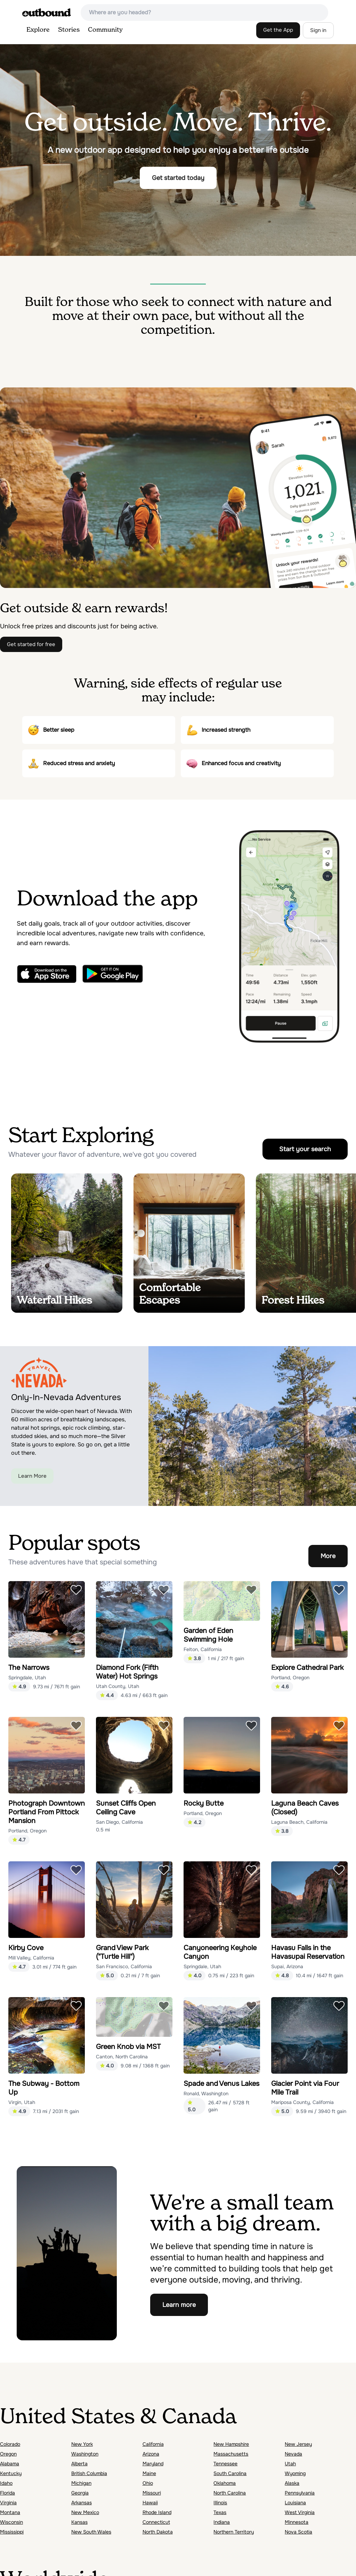 The image size is (356, 2576). Describe the element at coordinates (178, 178) in the screenshot. I see `Get started today` at that location.